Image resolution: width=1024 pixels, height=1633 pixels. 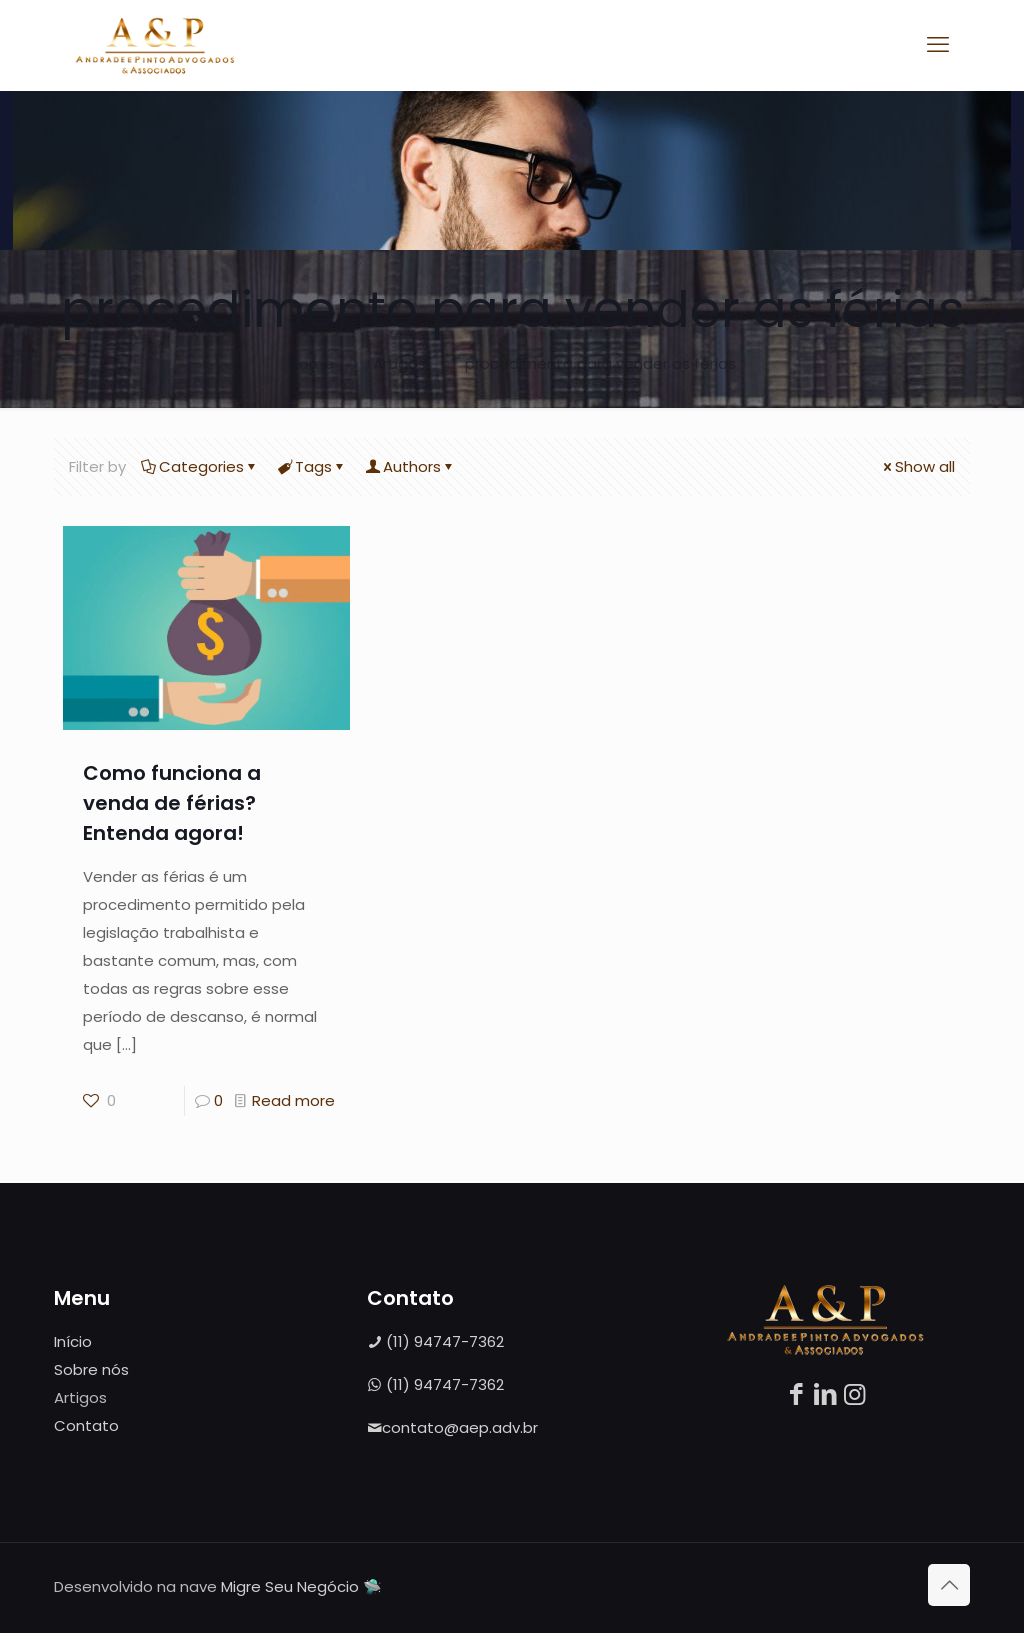 What do you see at coordinates (917, 466) in the screenshot?
I see `Show all` at bounding box center [917, 466].